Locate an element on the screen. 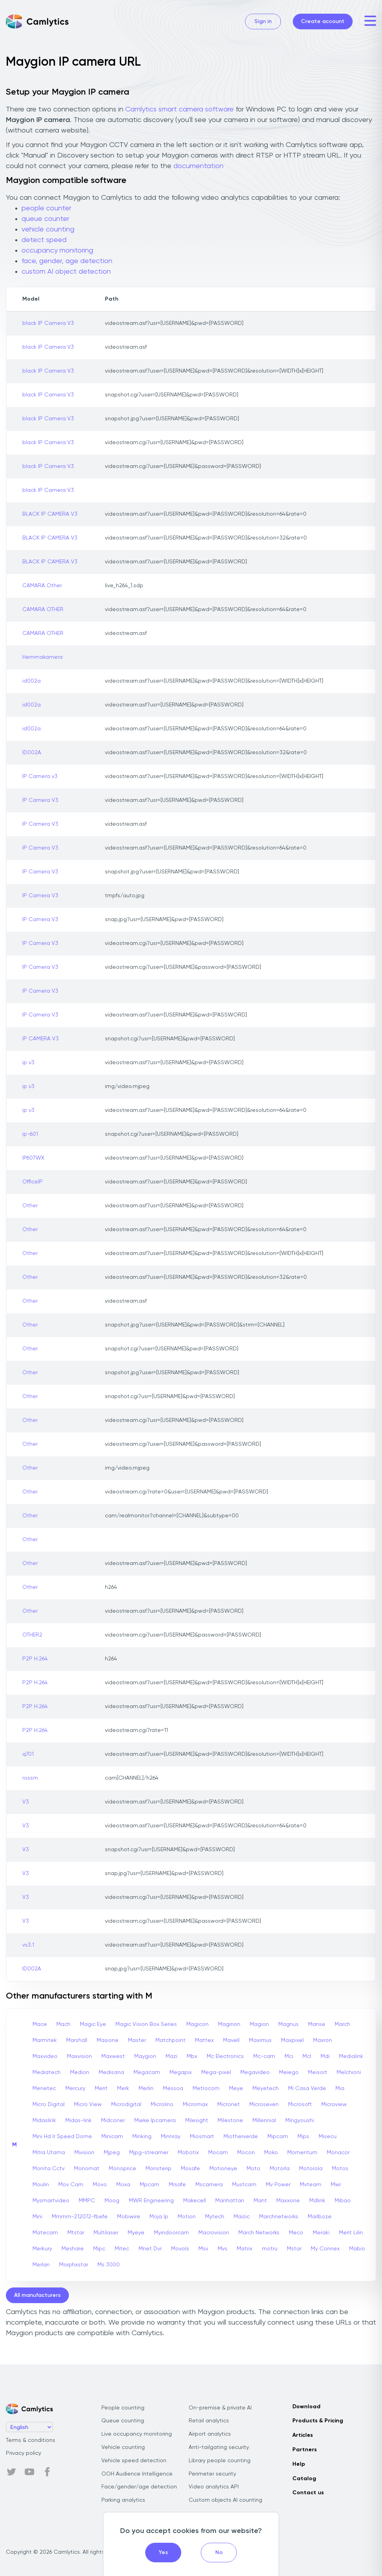 The width and height of the screenshot is (382, 2576). Magic Vision Box Series is located at coordinates (146, 2024).